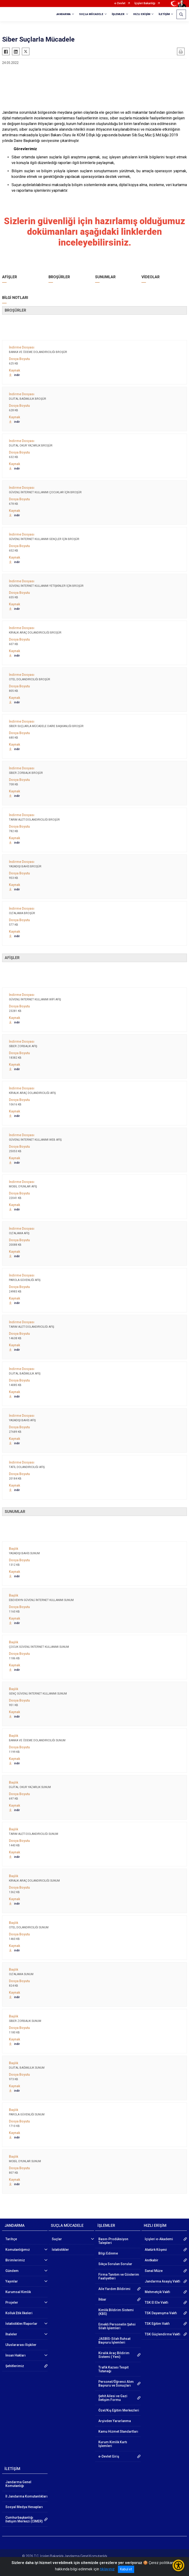 The height and width of the screenshot is (2576, 189). I want to click on Cumhurbaşkanlığı İletişim Merkezi (CİMER), so click(24, 2519).